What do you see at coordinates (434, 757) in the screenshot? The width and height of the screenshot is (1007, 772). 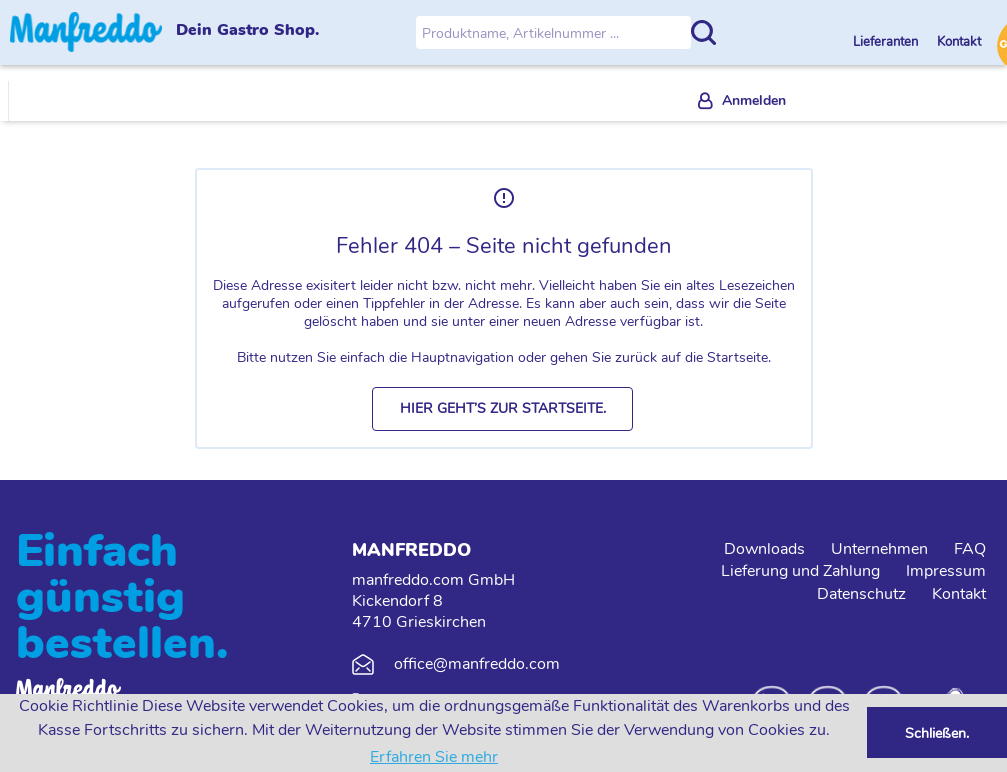 I see `Erfahren Sie mehr [button]` at bounding box center [434, 757].